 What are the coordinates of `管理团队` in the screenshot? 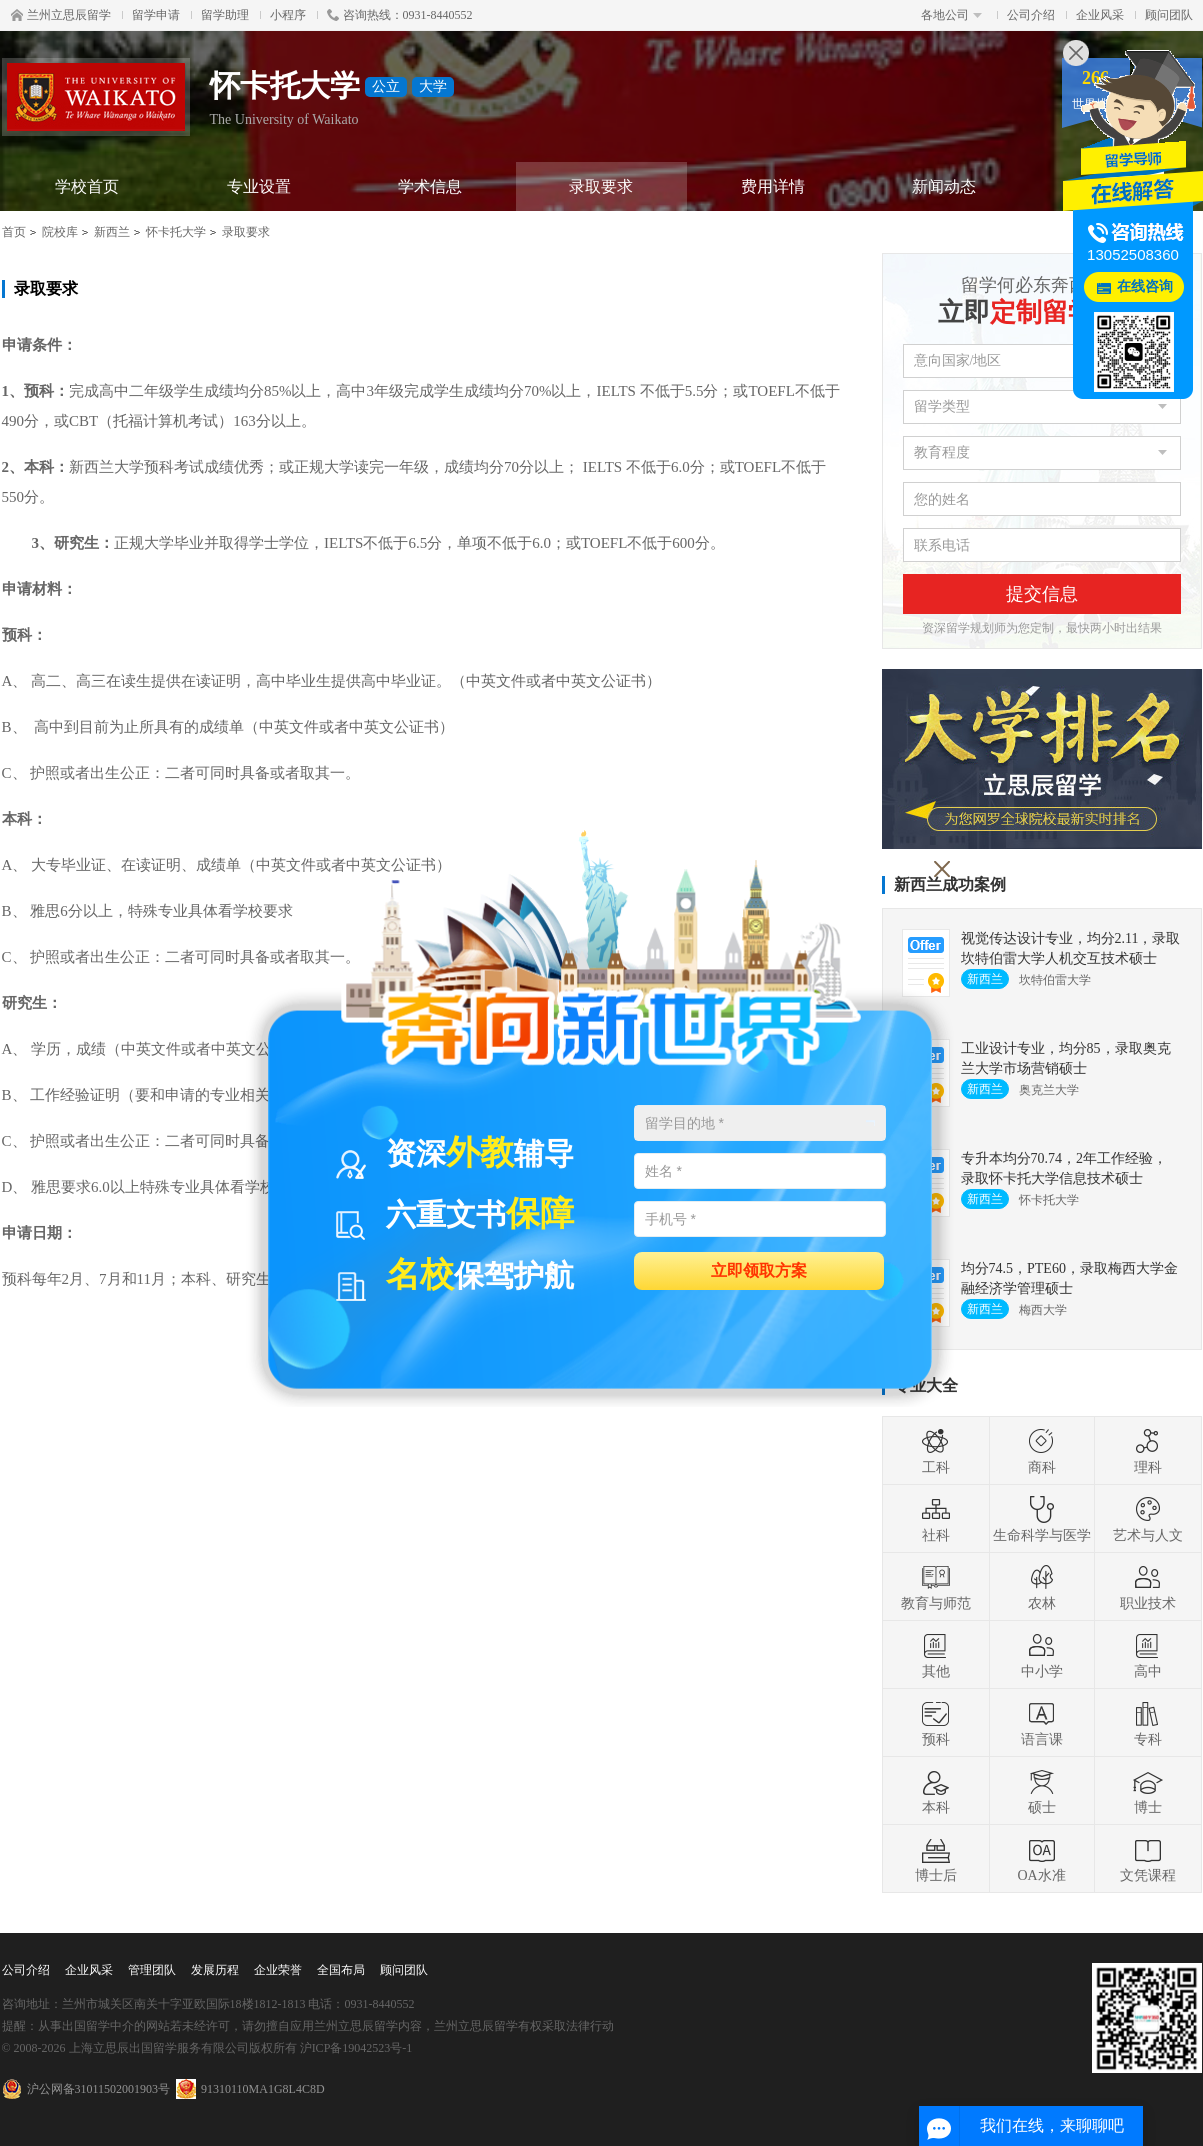 It's located at (152, 1970).